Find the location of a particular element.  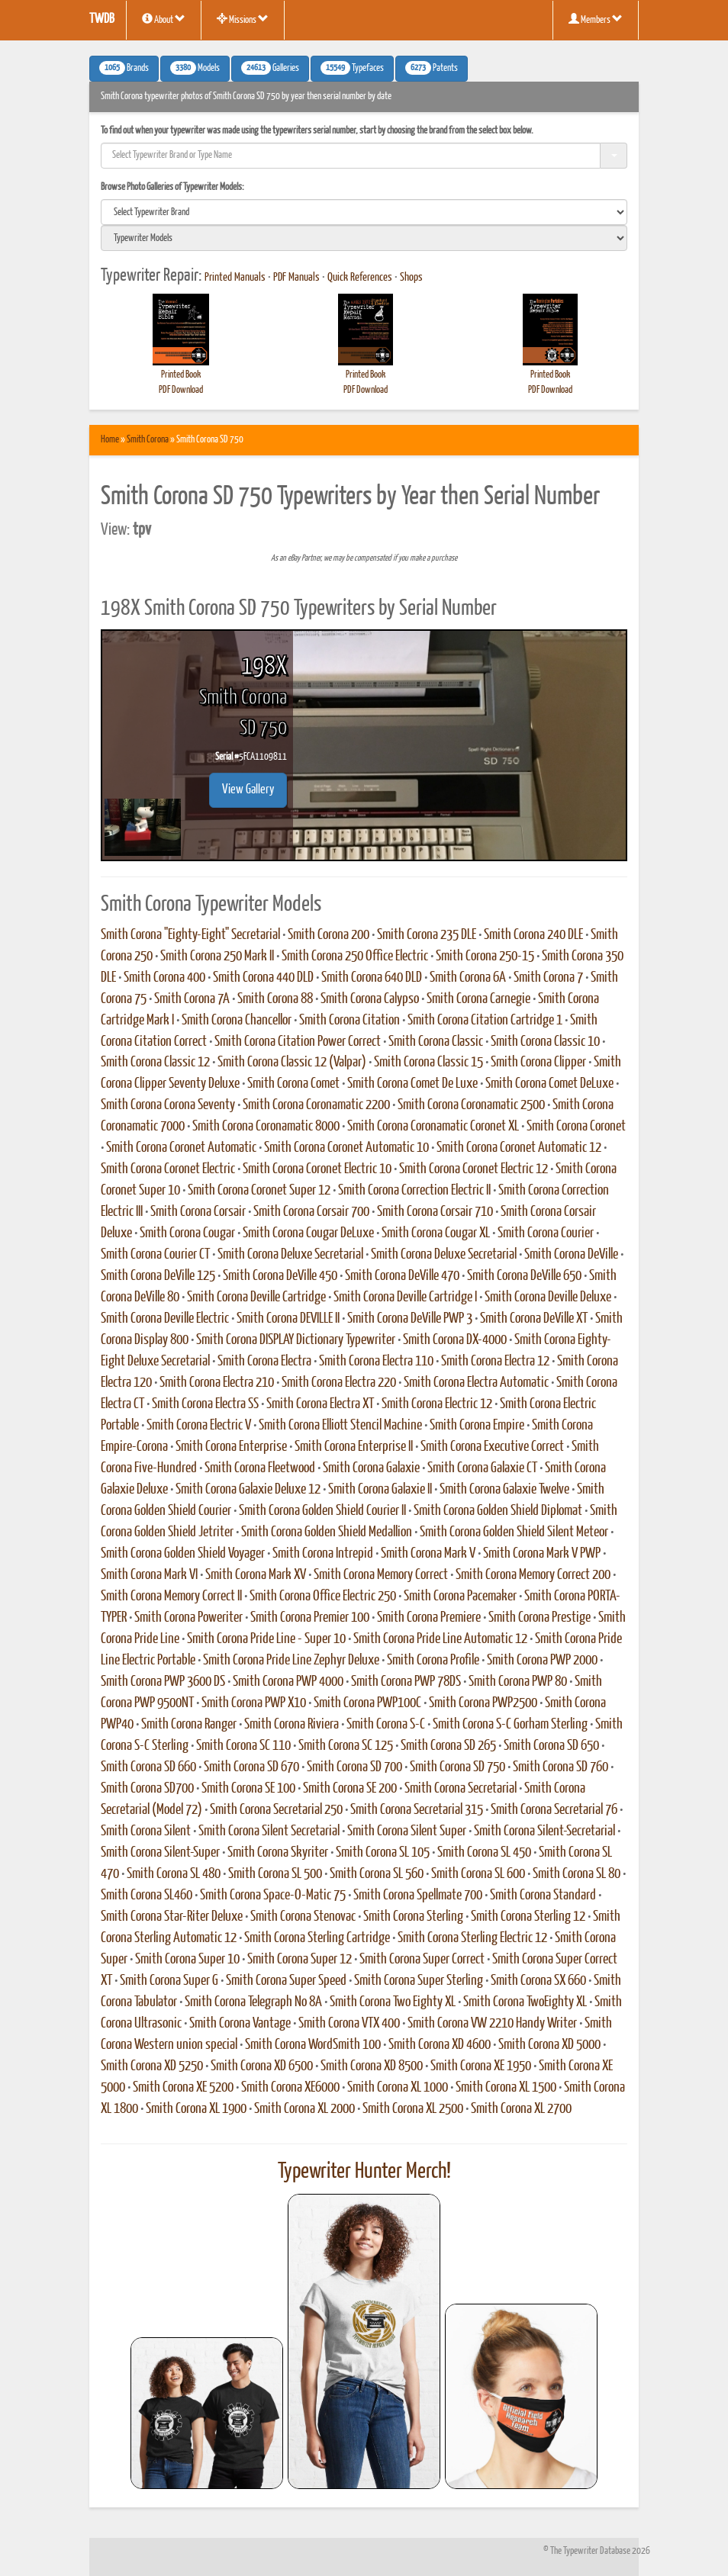

Smith Corona Galaxie Twelve is located at coordinates (504, 1490).